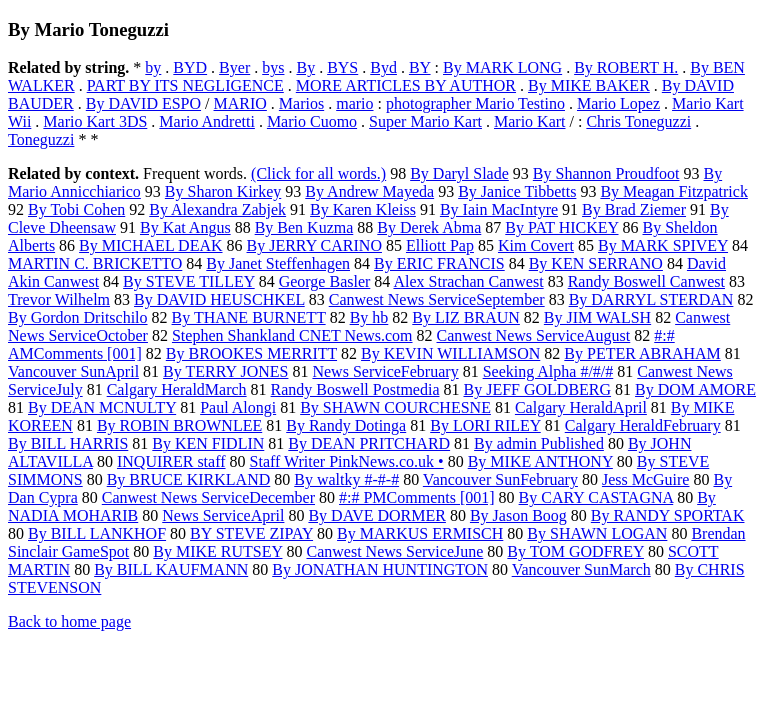 Image resolution: width=768 pixels, height=720 pixels. What do you see at coordinates (189, 479) in the screenshot?
I see `By BRUCE KIRKLAND` at bounding box center [189, 479].